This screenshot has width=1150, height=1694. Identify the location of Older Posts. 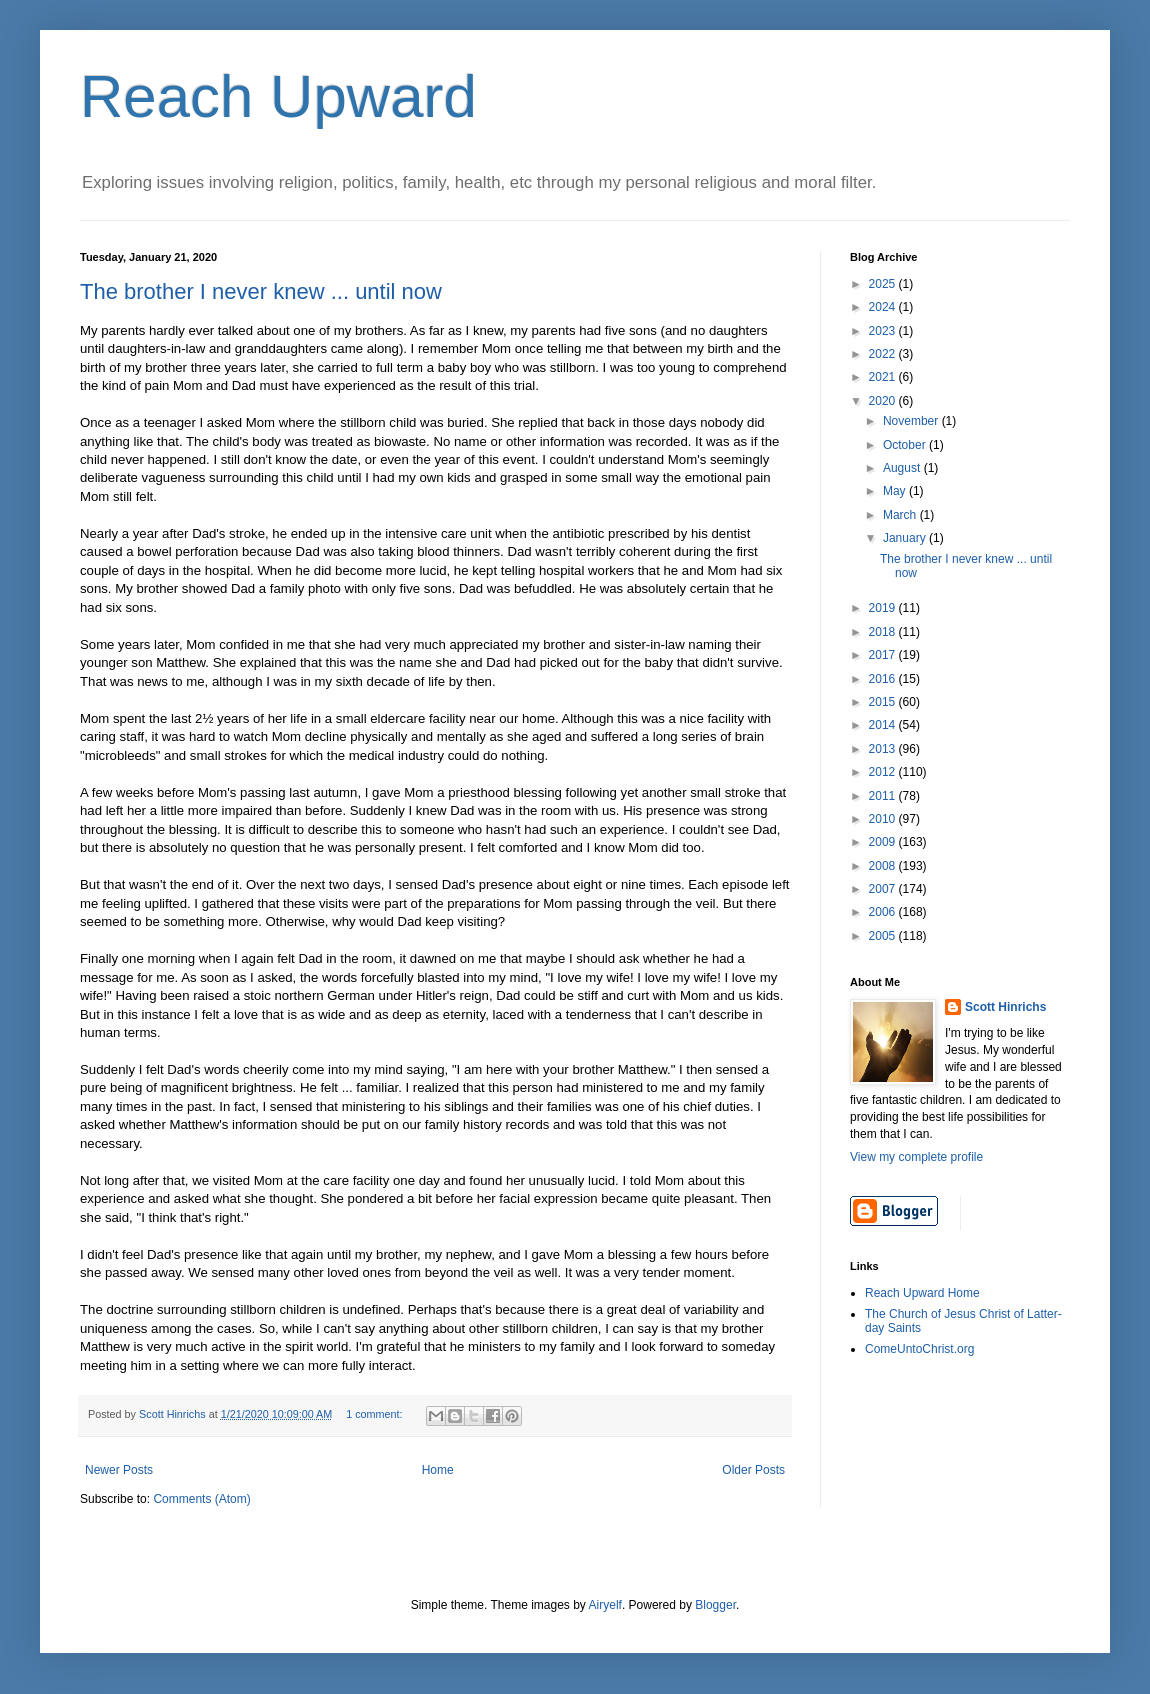
(753, 1470).